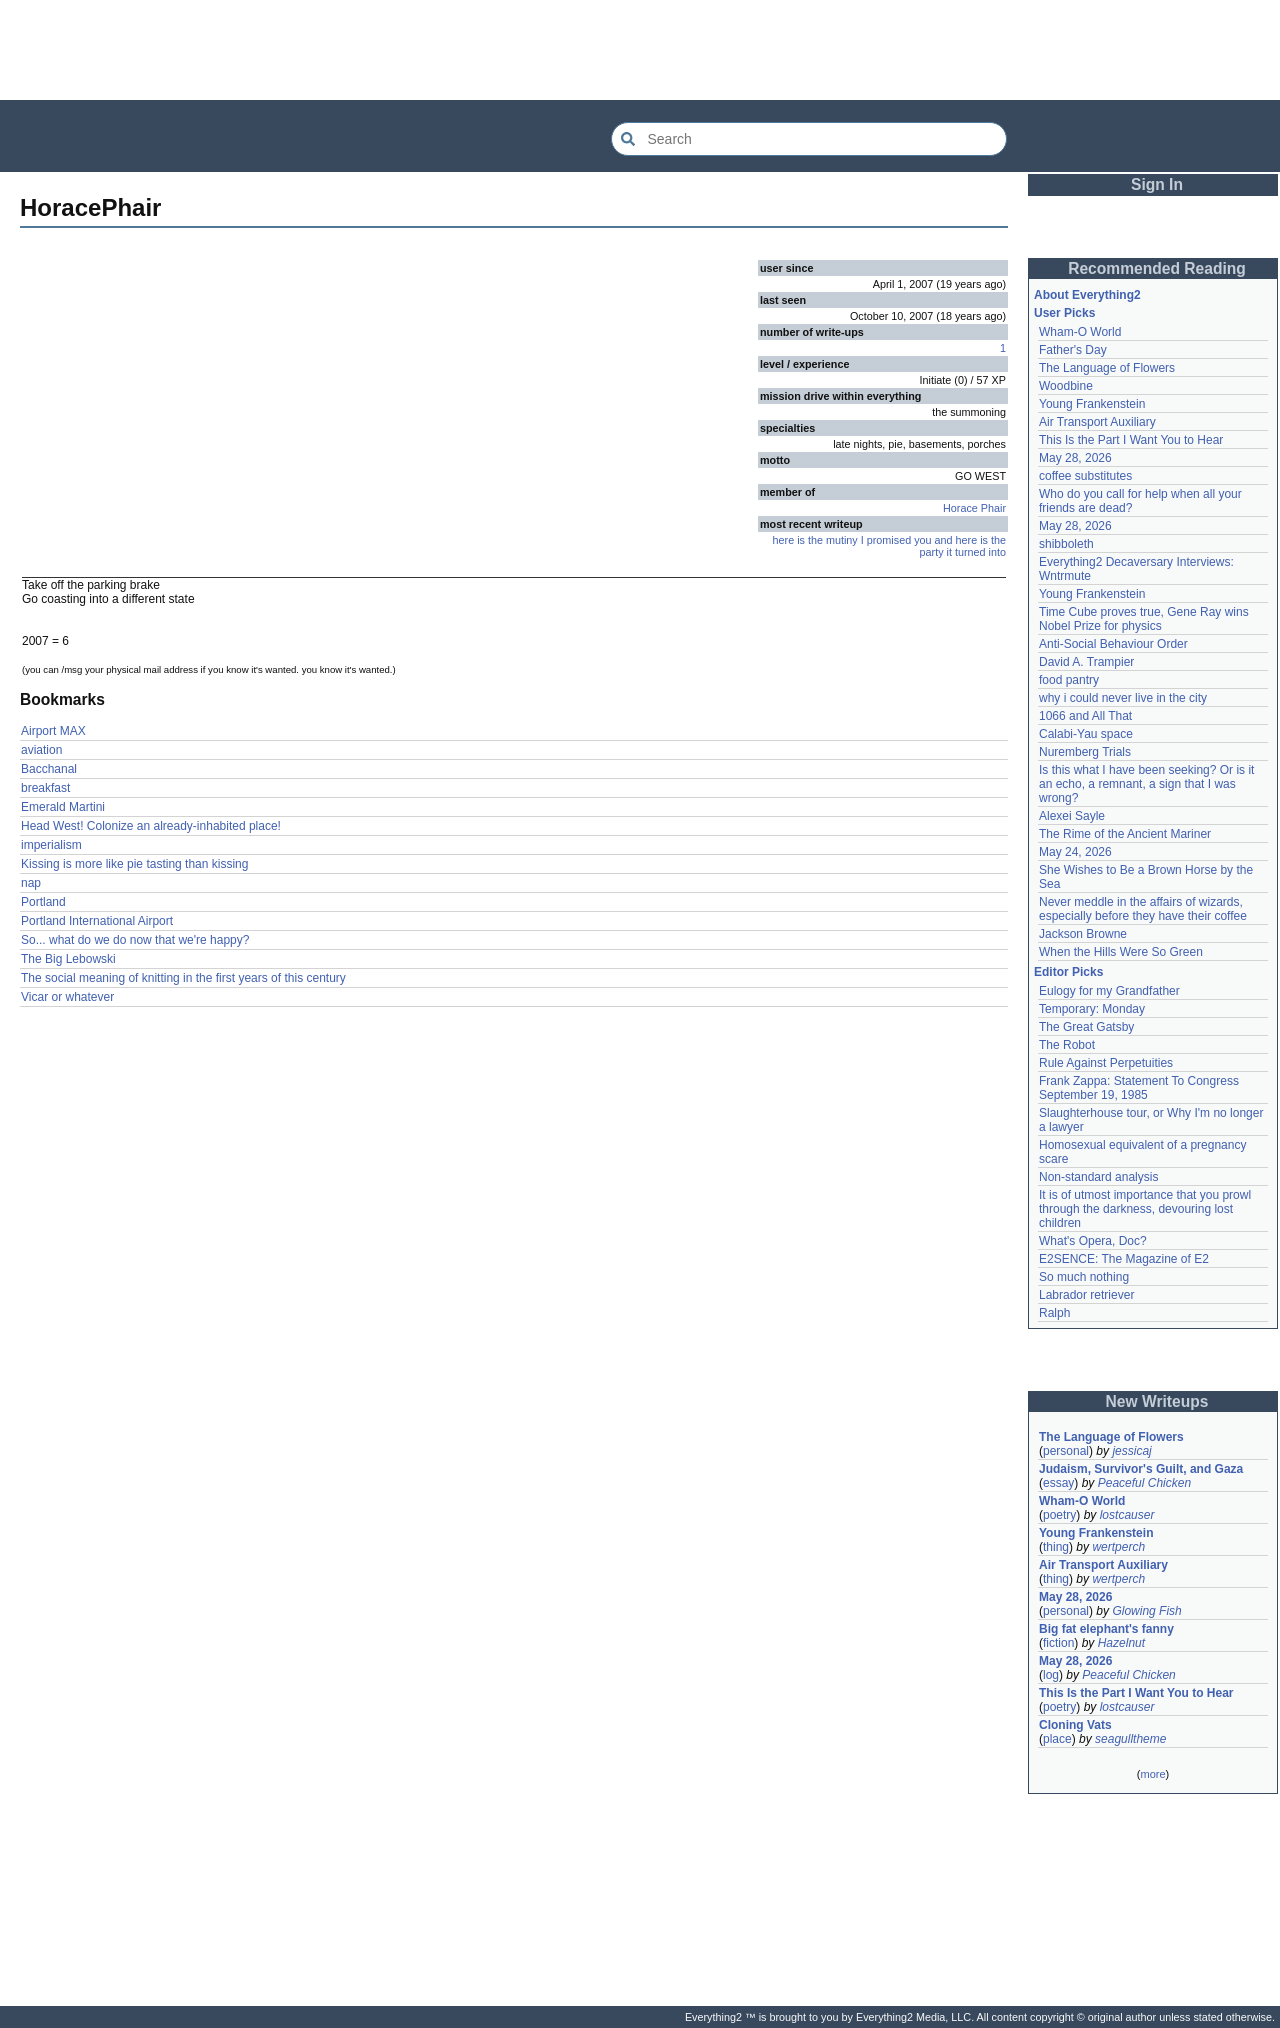 The height and width of the screenshot is (2028, 1280). Describe the element at coordinates (1123, 698) in the screenshot. I see `why i could never live in the city` at that location.